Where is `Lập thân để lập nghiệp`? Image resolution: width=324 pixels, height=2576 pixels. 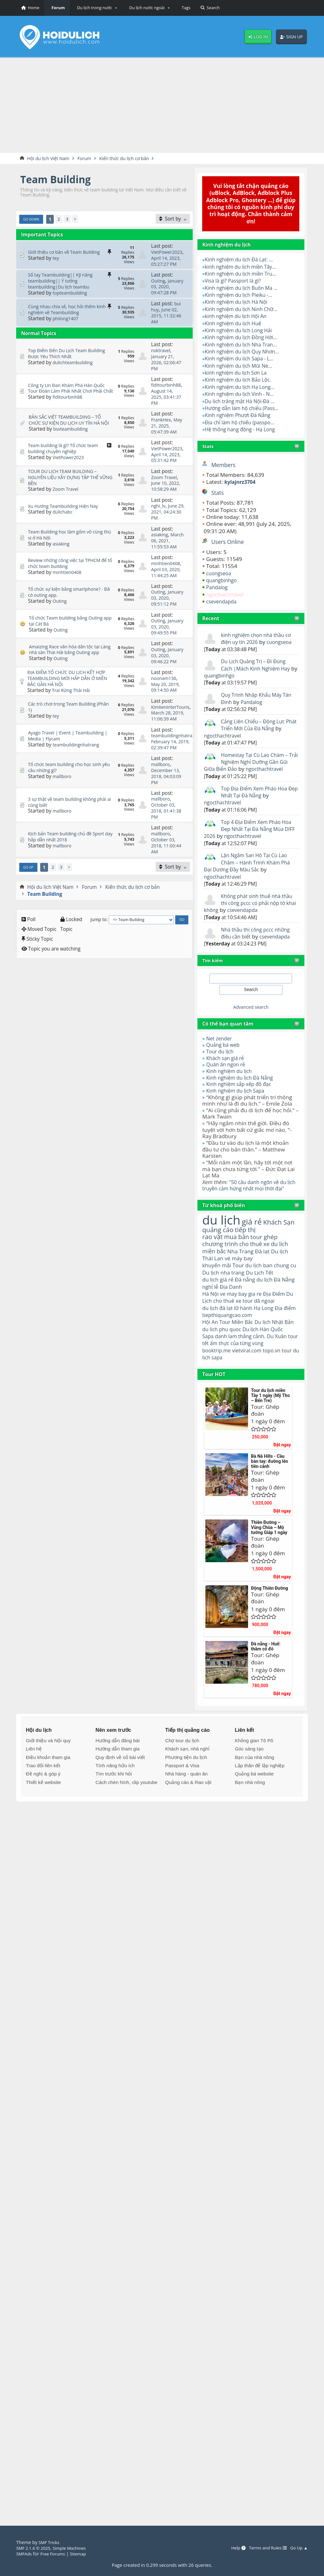 Lập thân để lập nghiệp is located at coordinates (259, 1794).